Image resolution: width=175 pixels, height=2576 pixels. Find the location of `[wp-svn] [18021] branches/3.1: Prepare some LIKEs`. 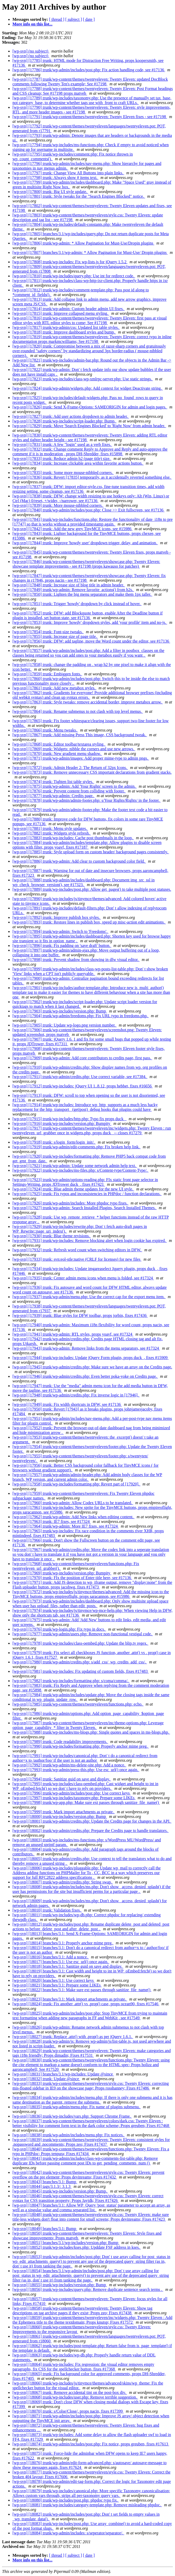

[wp-svn] [18021] branches/3.1: Prepare some LIKEs is located at coordinates (57, 1985).